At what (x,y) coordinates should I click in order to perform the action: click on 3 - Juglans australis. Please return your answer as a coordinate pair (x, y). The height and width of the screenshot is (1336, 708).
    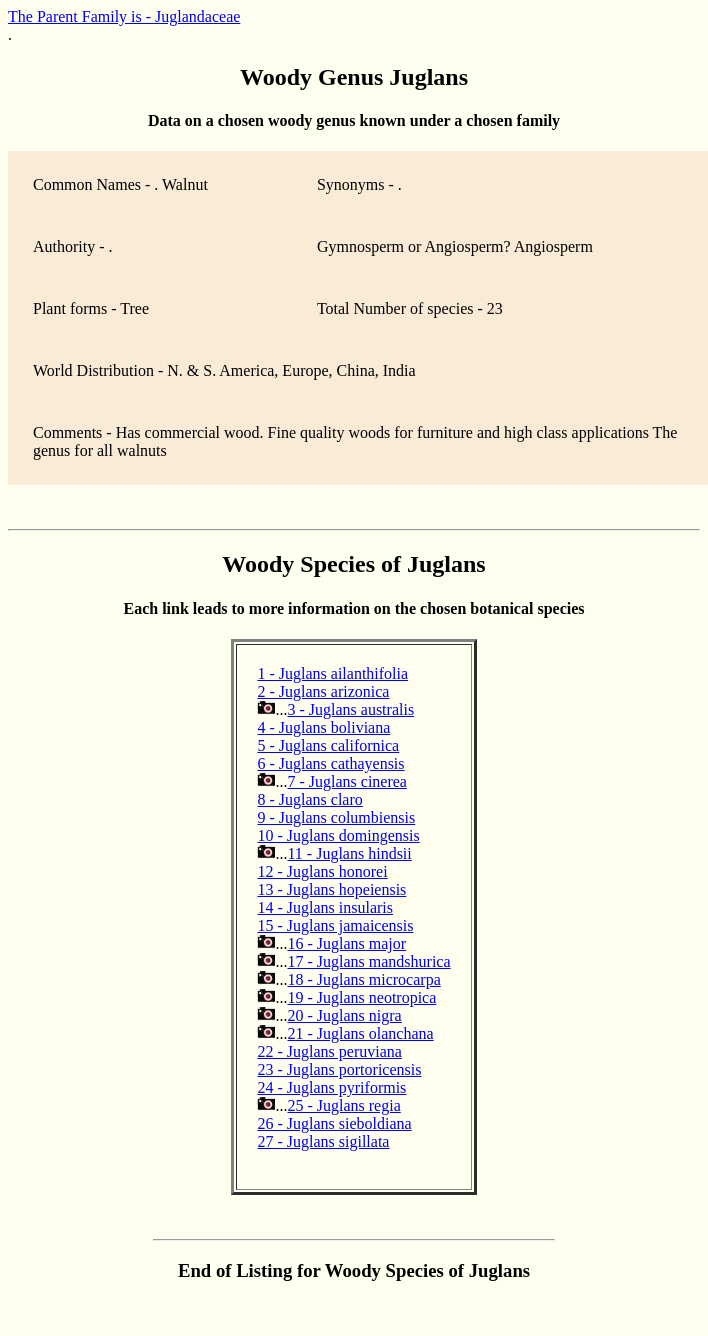
    Looking at the image, I should click on (350, 709).